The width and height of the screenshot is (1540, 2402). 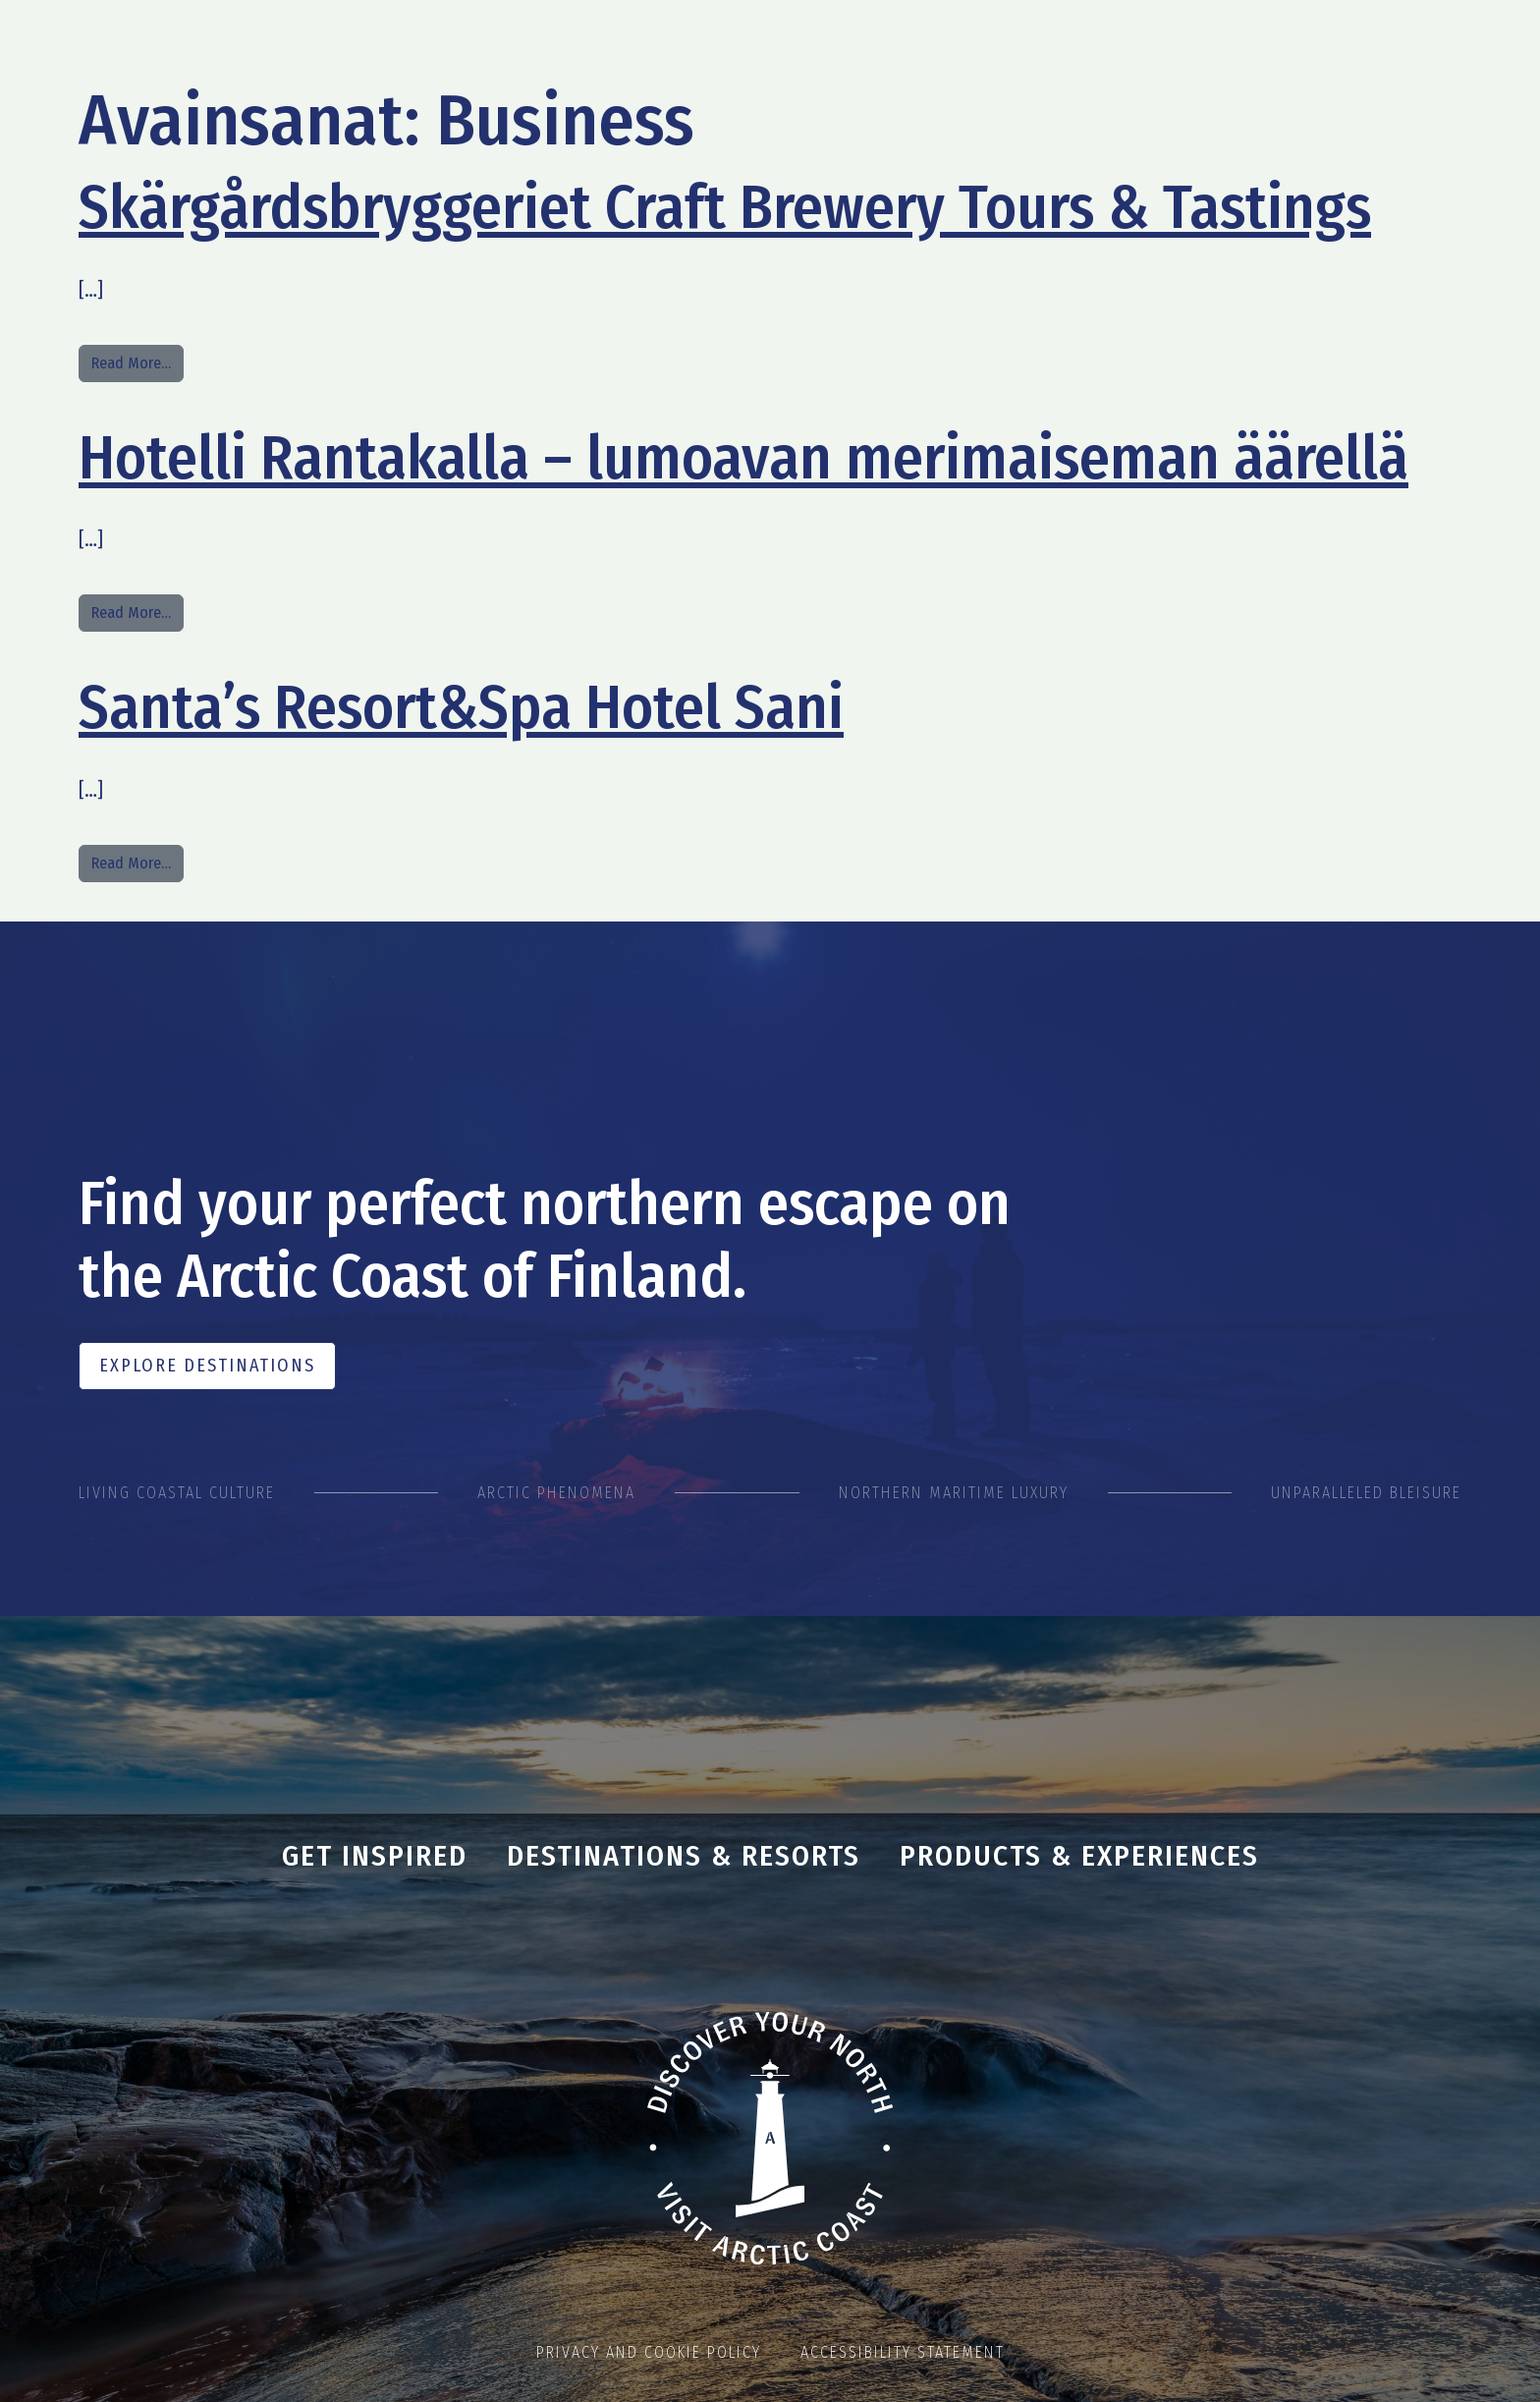 What do you see at coordinates (461, 707) in the screenshot?
I see `Santa’s Resort&Spa Hotel Sani` at bounding box center [461, 707].